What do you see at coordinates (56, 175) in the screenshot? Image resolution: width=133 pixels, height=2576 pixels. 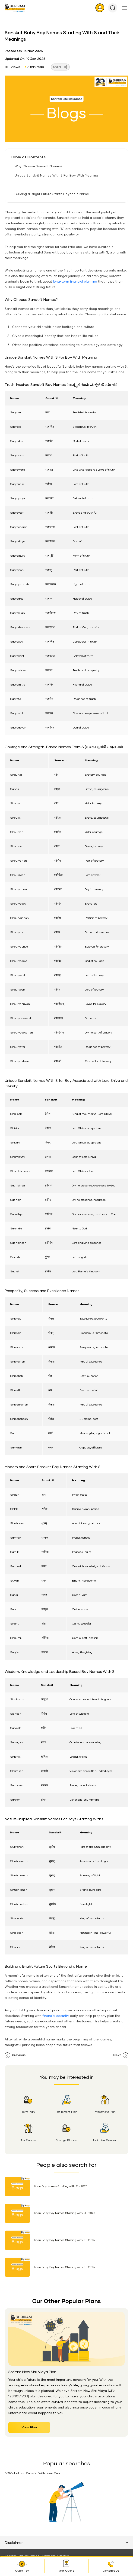 I see `Unique Sanskrit Names With S For Boy With Meaning` at bounding box center [56, 175].